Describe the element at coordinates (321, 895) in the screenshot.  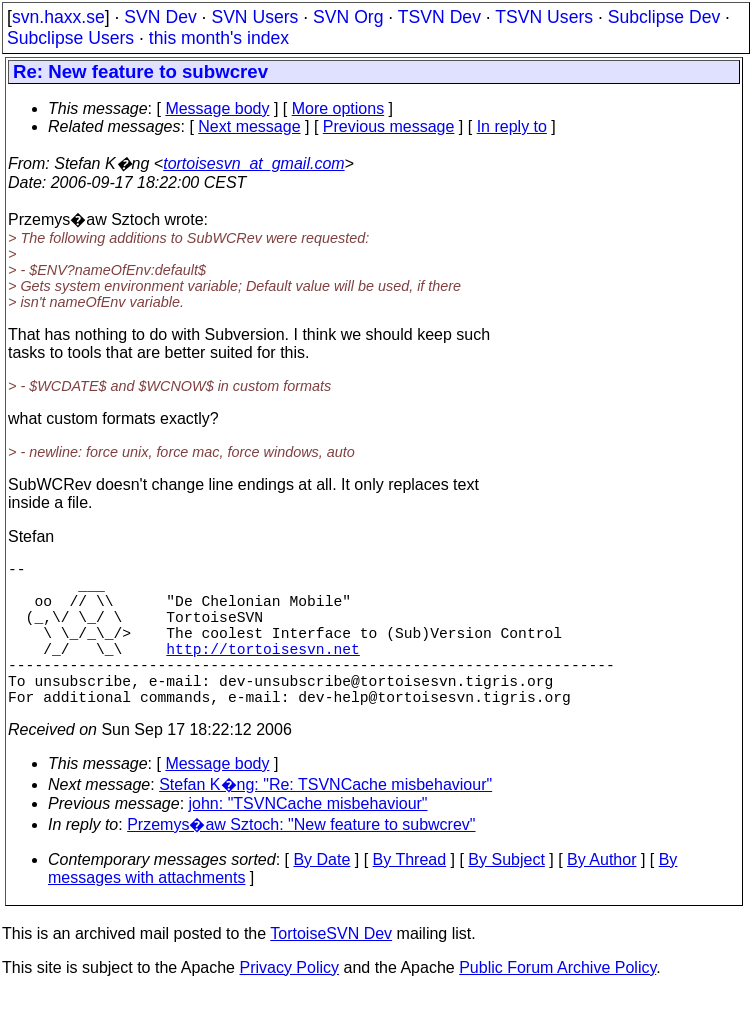
I see `By Date` at that location.